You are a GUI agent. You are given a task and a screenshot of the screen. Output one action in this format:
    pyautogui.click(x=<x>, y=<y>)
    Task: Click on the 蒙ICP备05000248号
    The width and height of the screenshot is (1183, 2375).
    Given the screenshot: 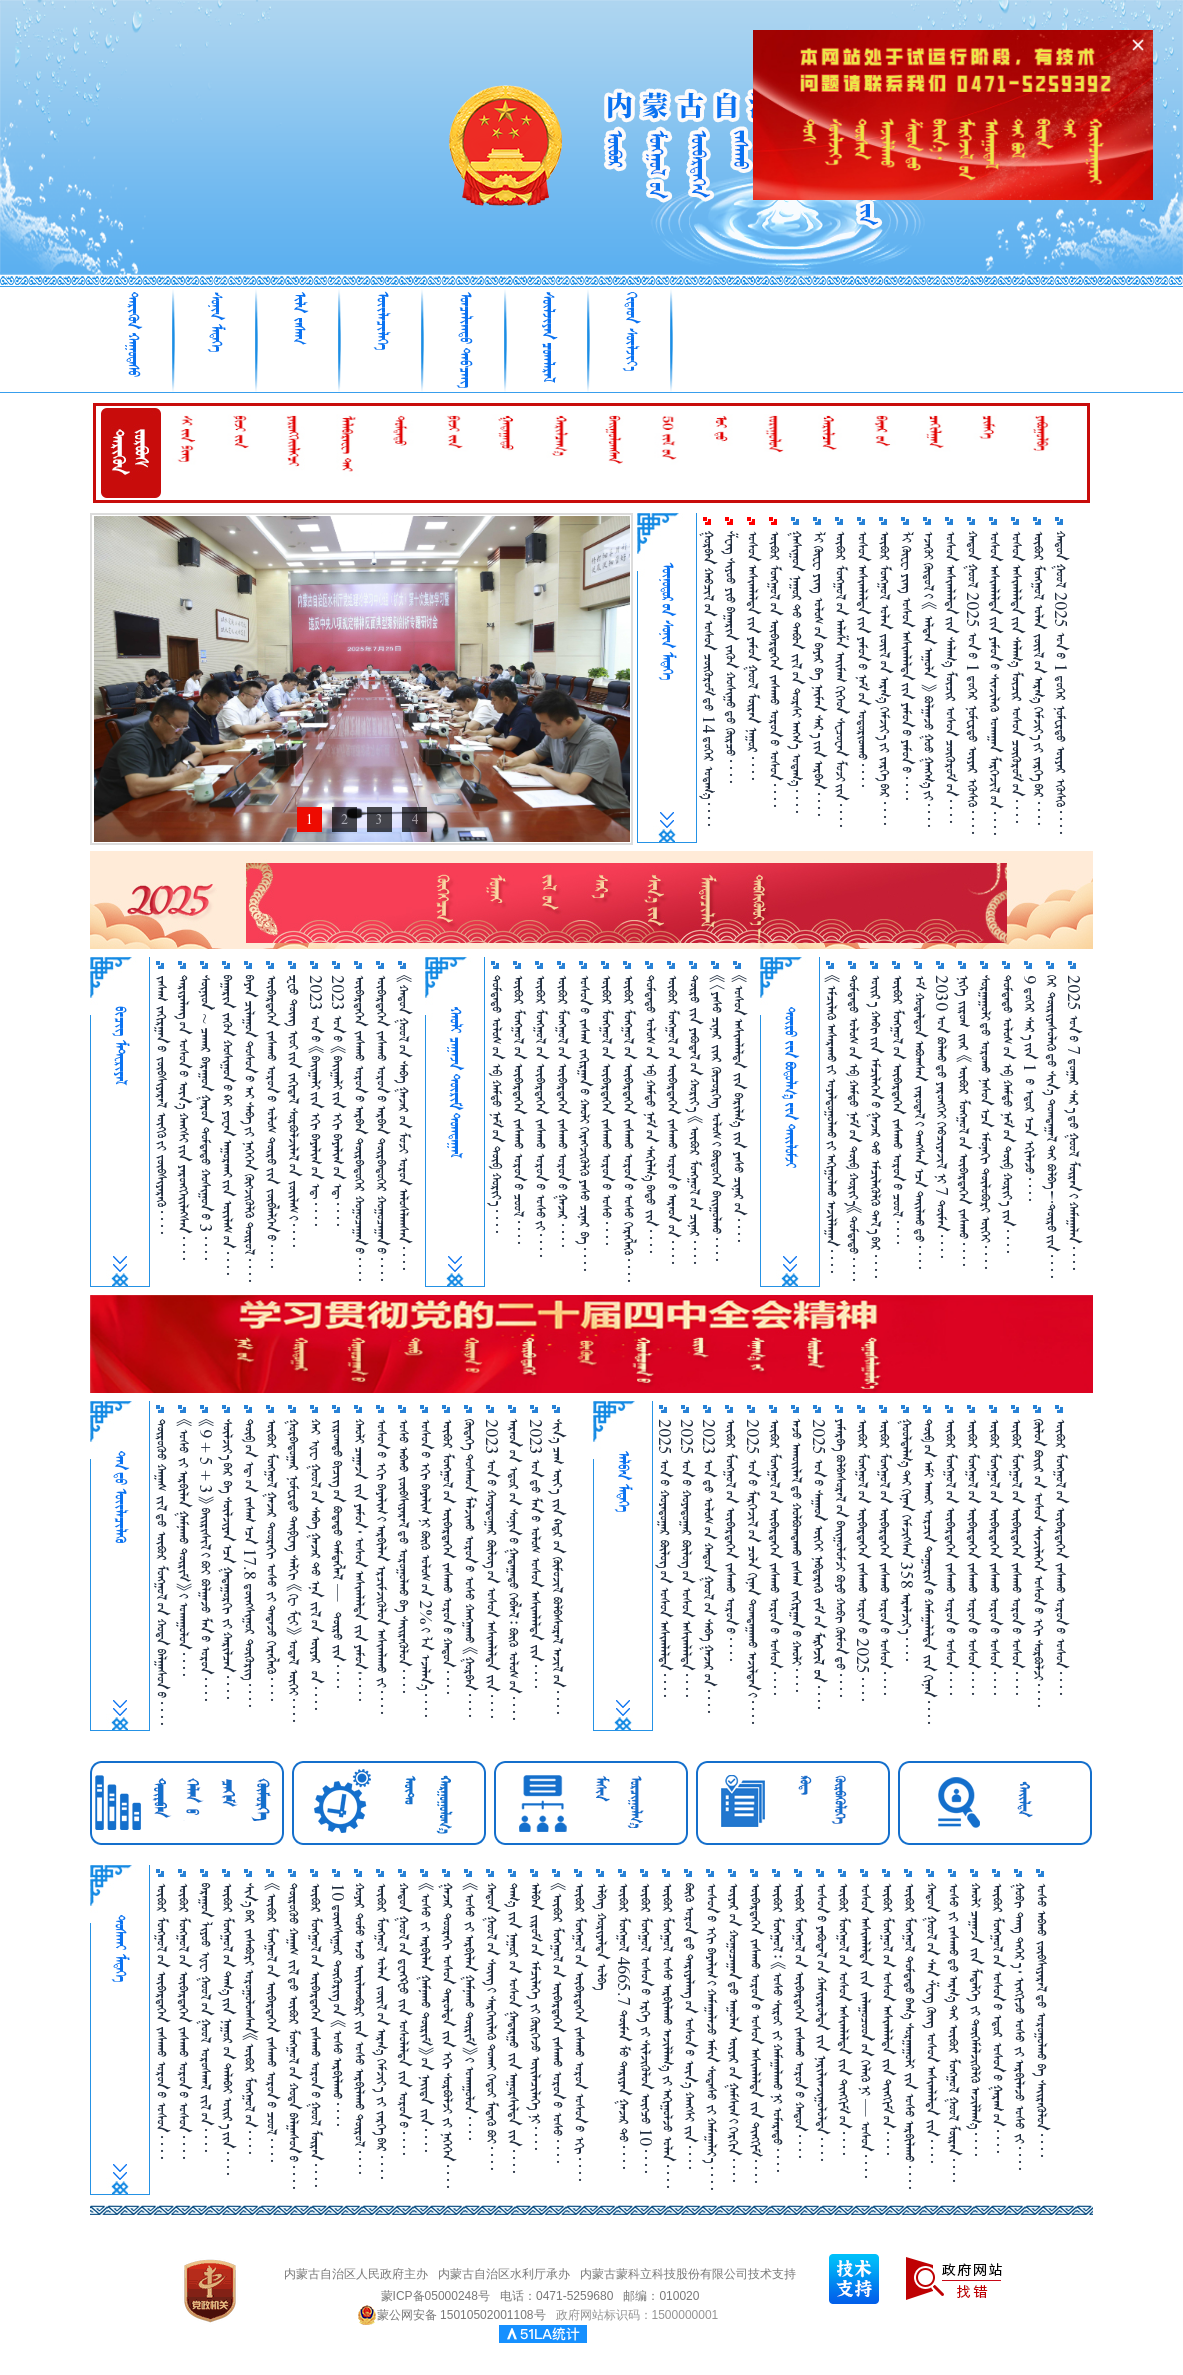 What is the action you would take?
    pyautogui.click(x=435, y=2296)
    